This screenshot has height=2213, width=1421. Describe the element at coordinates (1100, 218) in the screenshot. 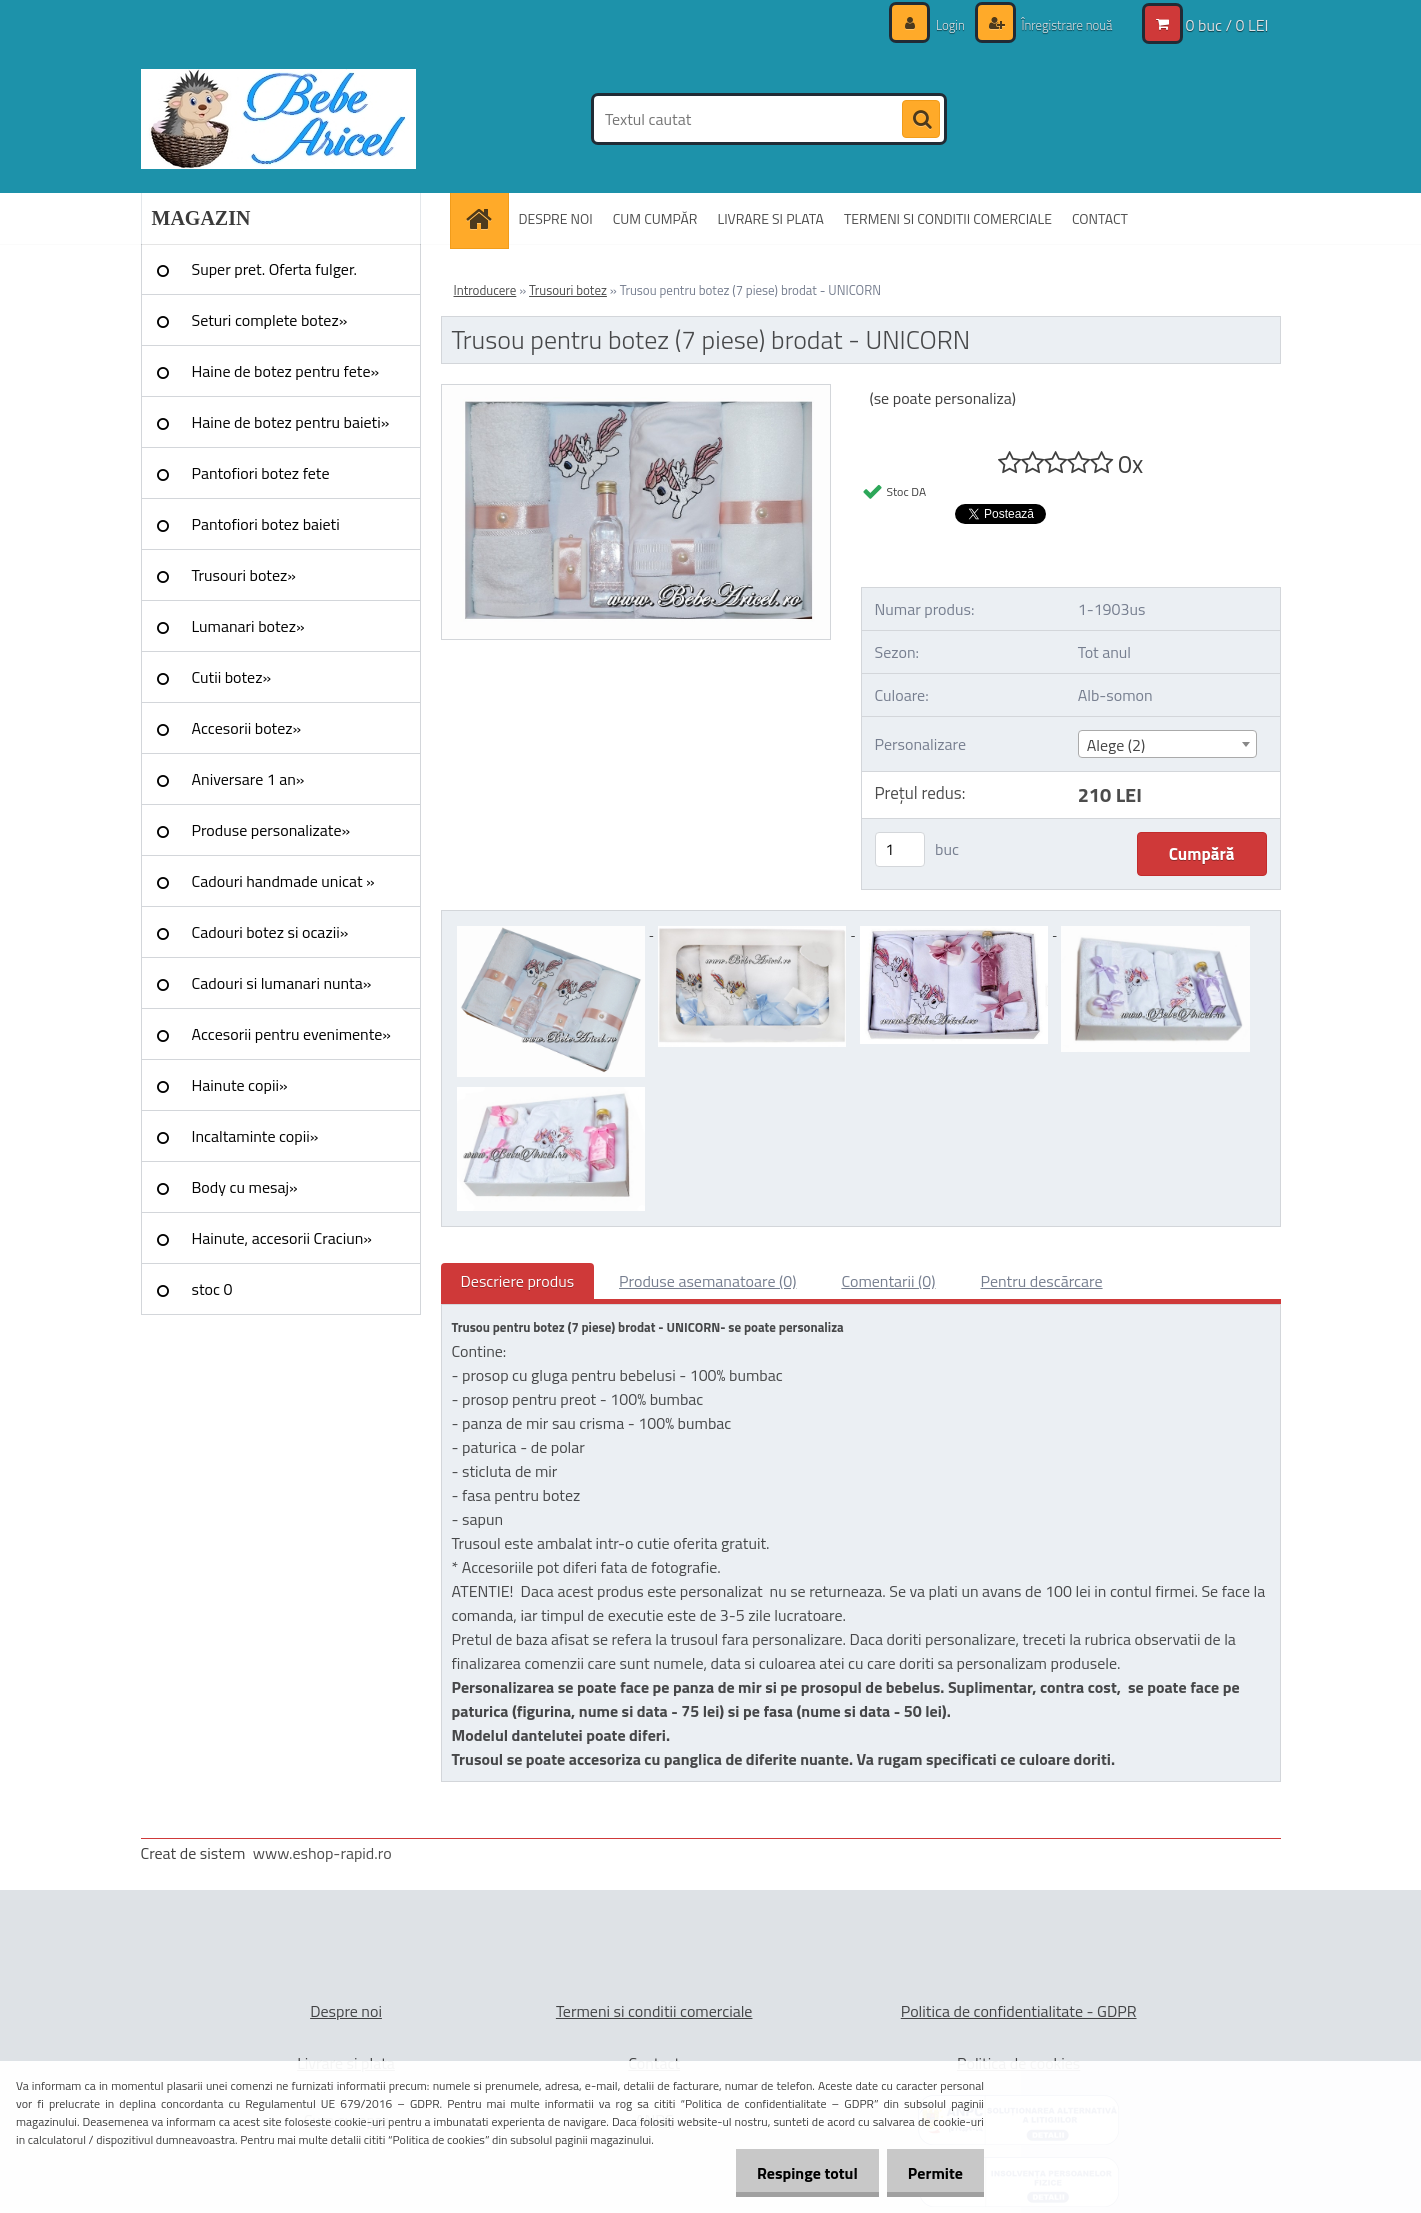

I see `CONTACT` at that location.